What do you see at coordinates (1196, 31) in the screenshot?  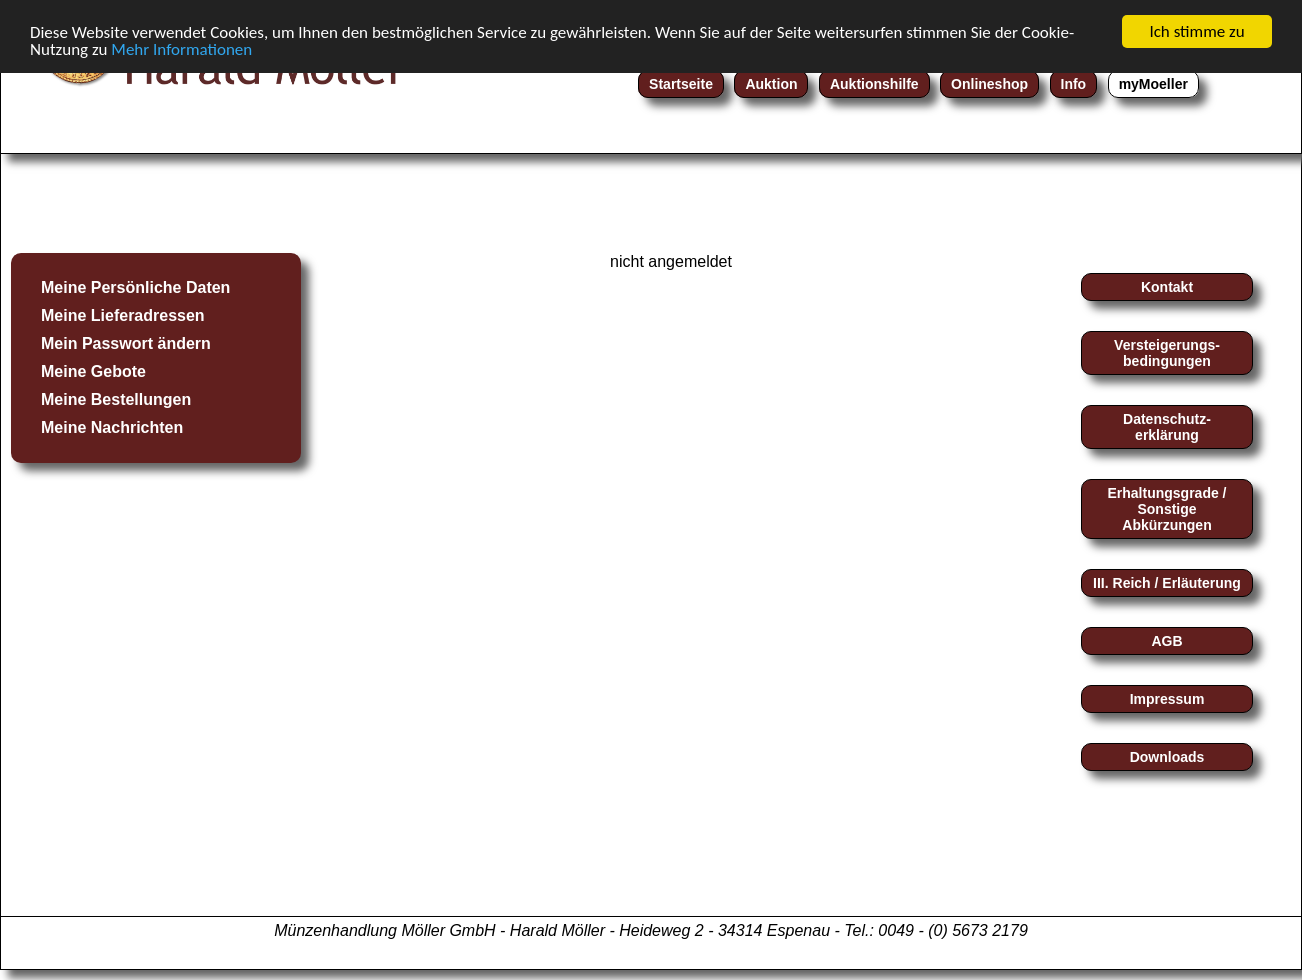 I see `Ich stimme zu` at bounding box center [1196, 31].